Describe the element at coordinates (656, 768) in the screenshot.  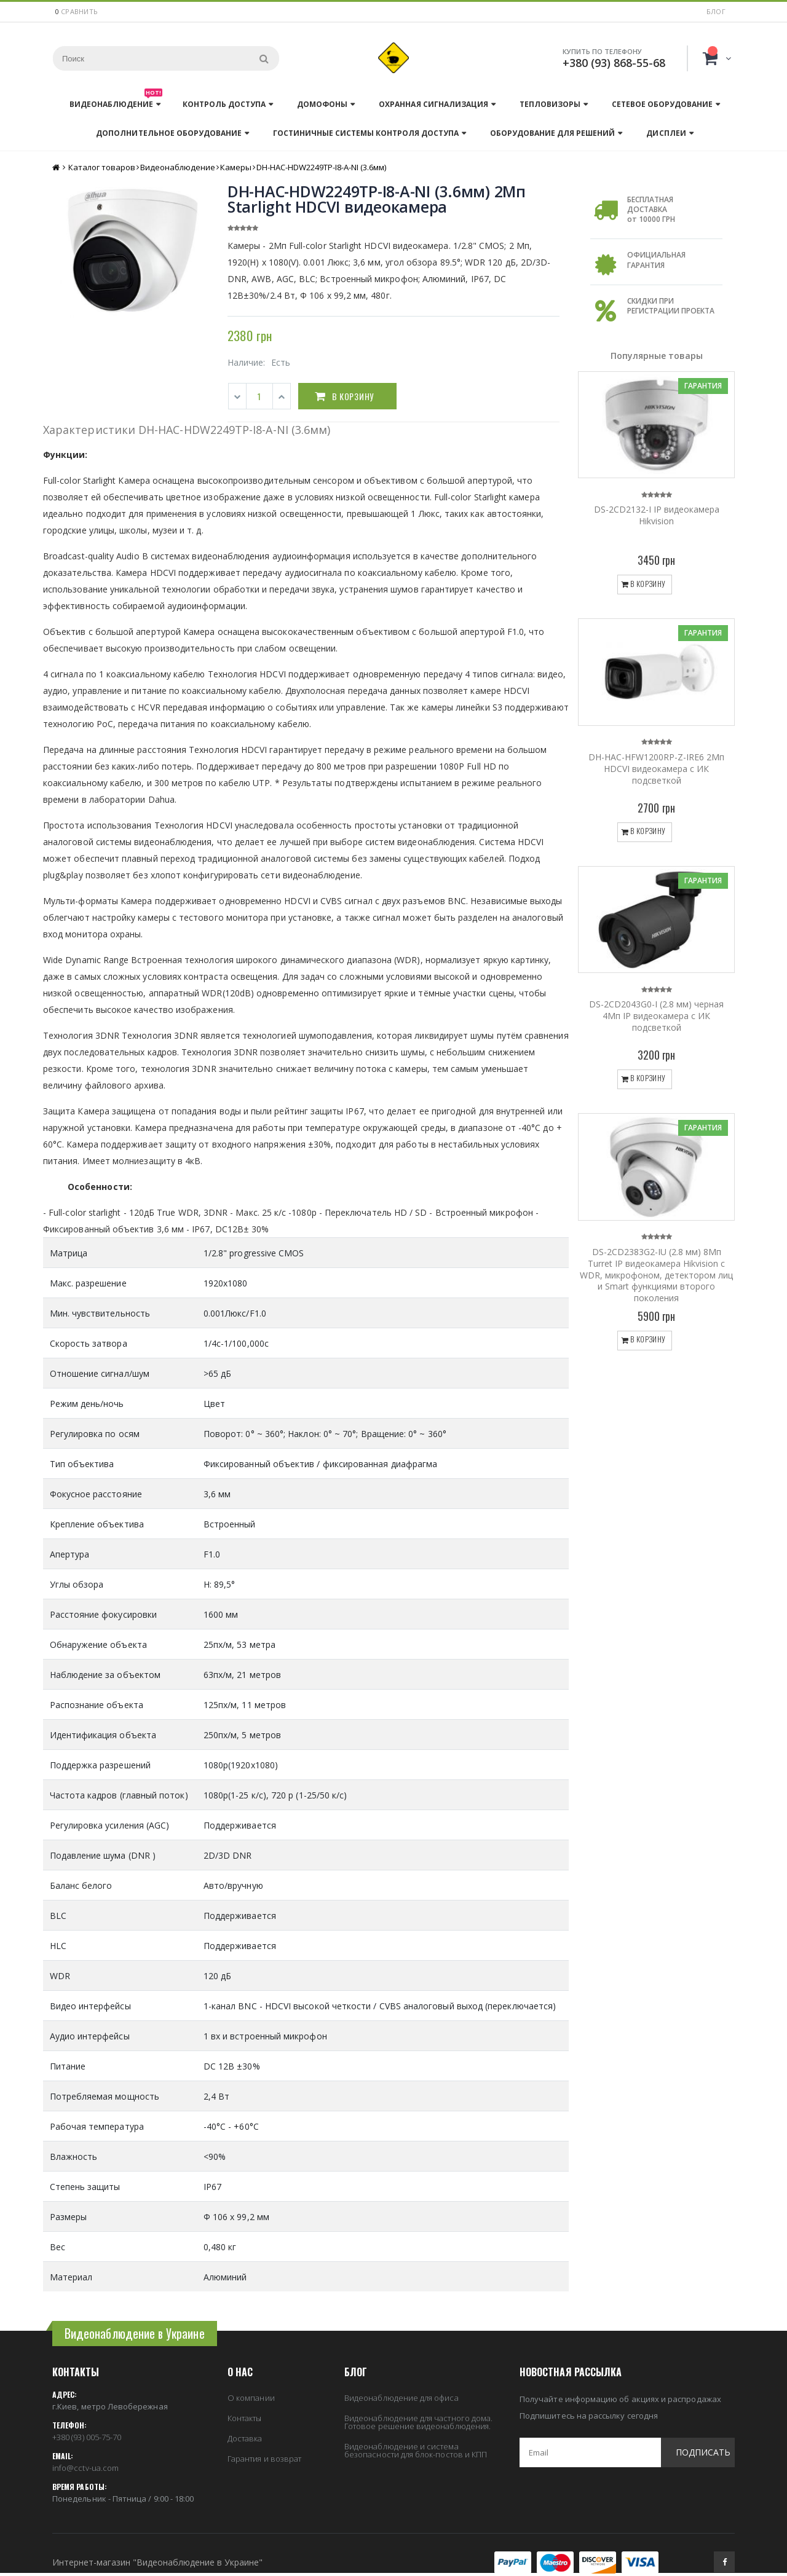
I see `DH-HAC-HFW1200RP-Z-IRE6 2Мп HDCVI видеокамера с ИК подсветкой` at that location.